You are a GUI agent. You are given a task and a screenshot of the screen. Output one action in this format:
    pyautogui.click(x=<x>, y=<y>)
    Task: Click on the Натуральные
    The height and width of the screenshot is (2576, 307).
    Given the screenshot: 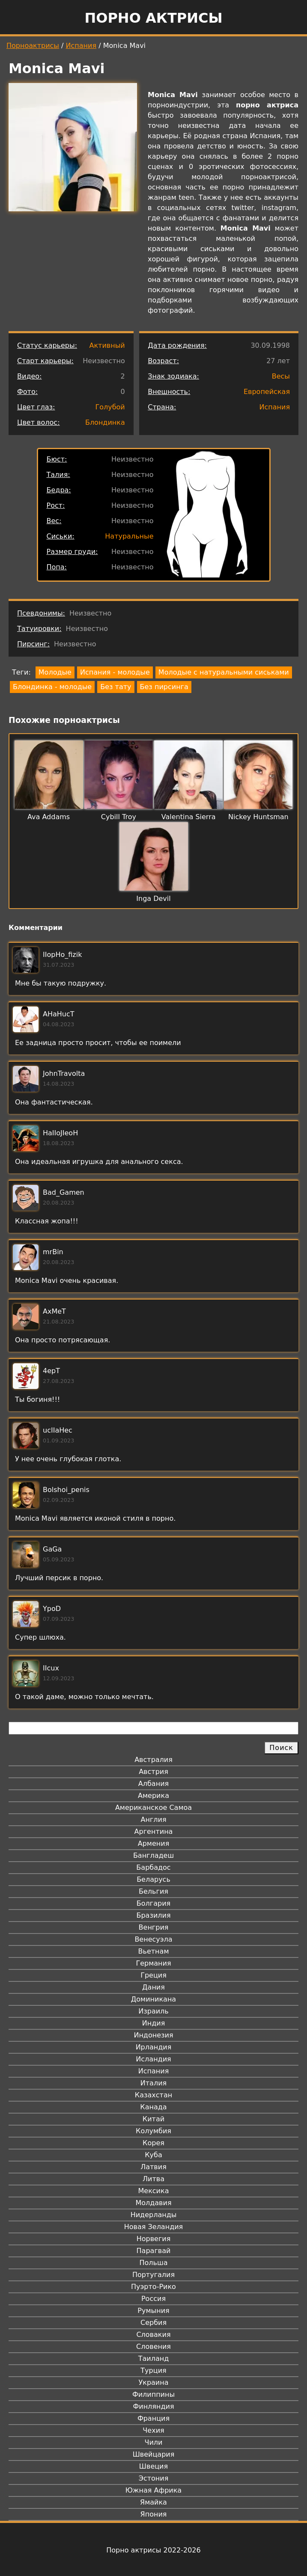 What is the action you would take?
    pyautogui.click(x=129, y=536)
    